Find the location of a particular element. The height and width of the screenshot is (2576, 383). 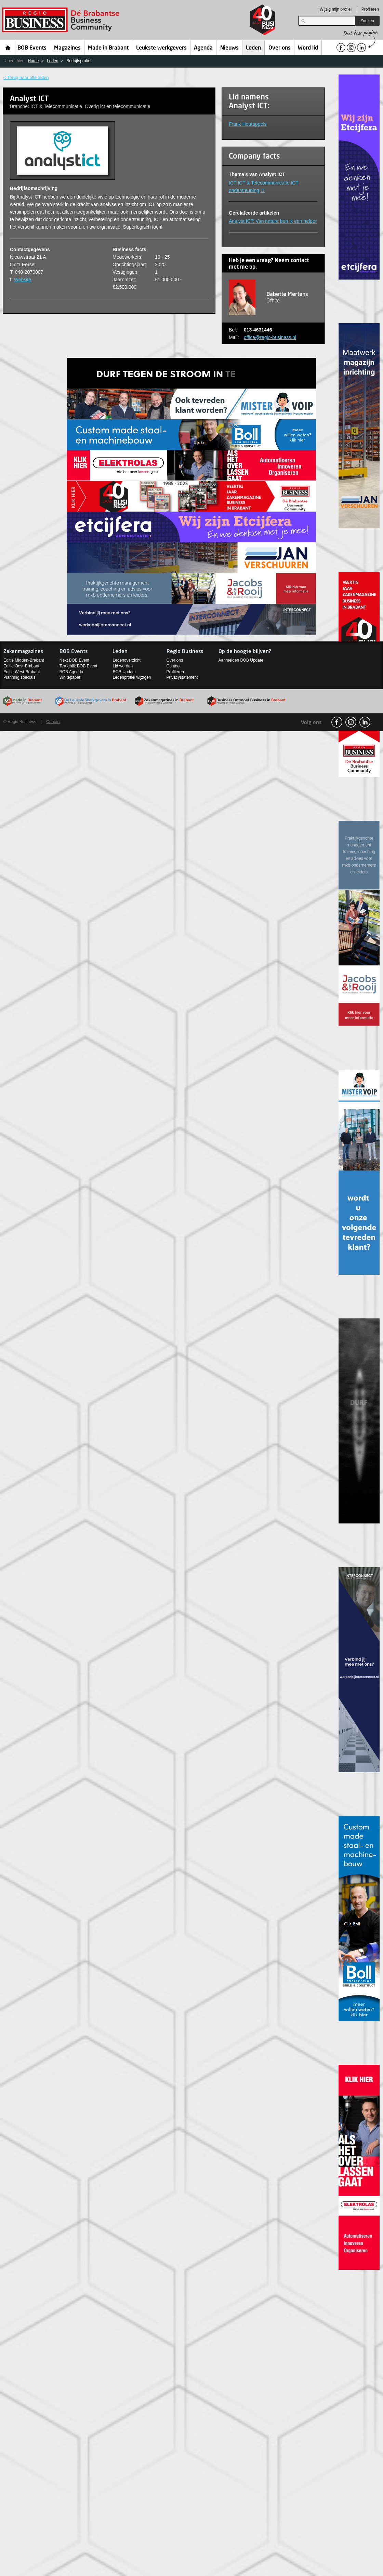

Leukste werkgevers is located at coordinates (161, 48).